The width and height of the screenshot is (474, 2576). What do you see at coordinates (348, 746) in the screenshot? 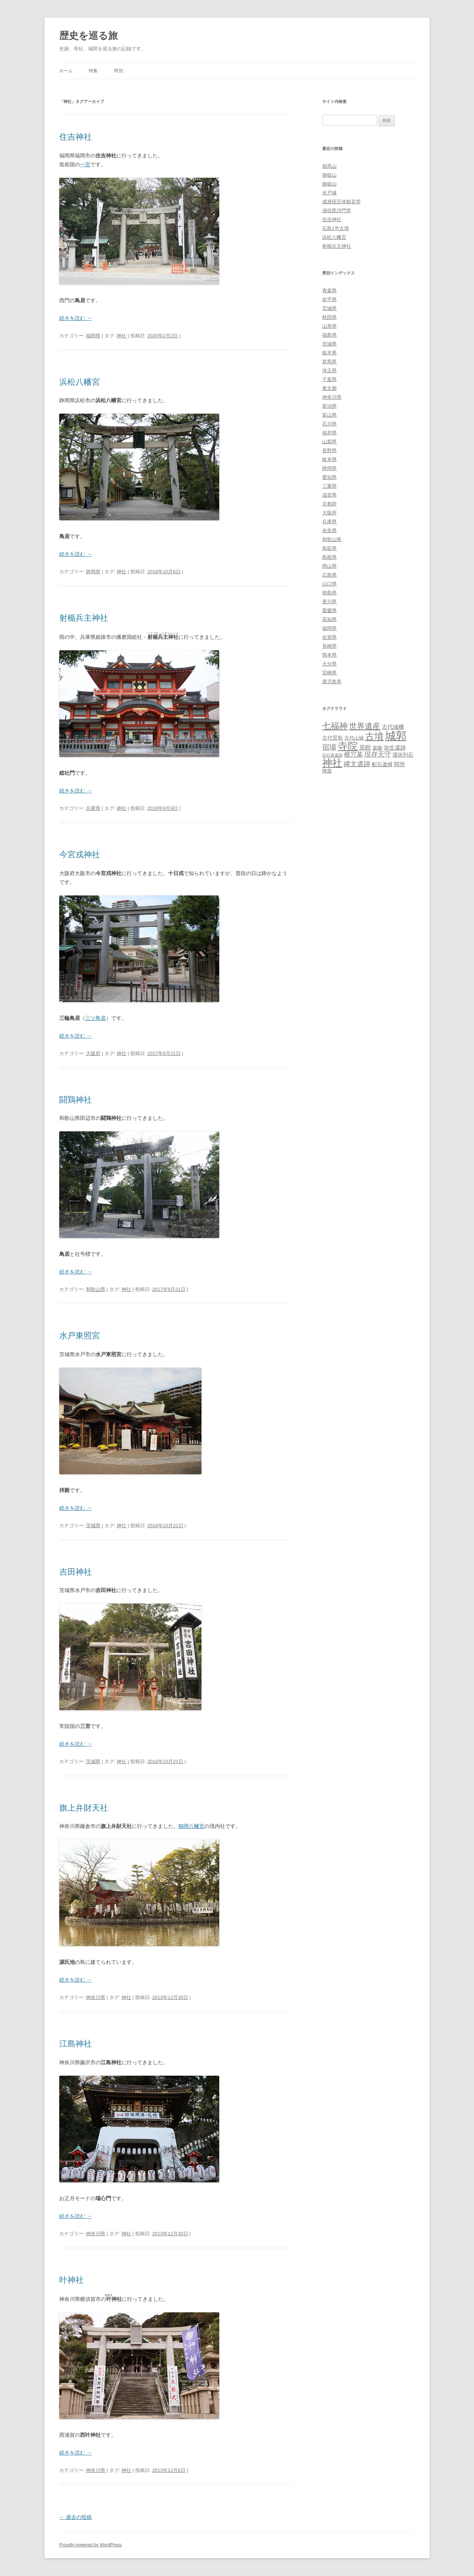
I see `寺院 [寺院 (146個の項目)]` at bounding box center [348, 746].